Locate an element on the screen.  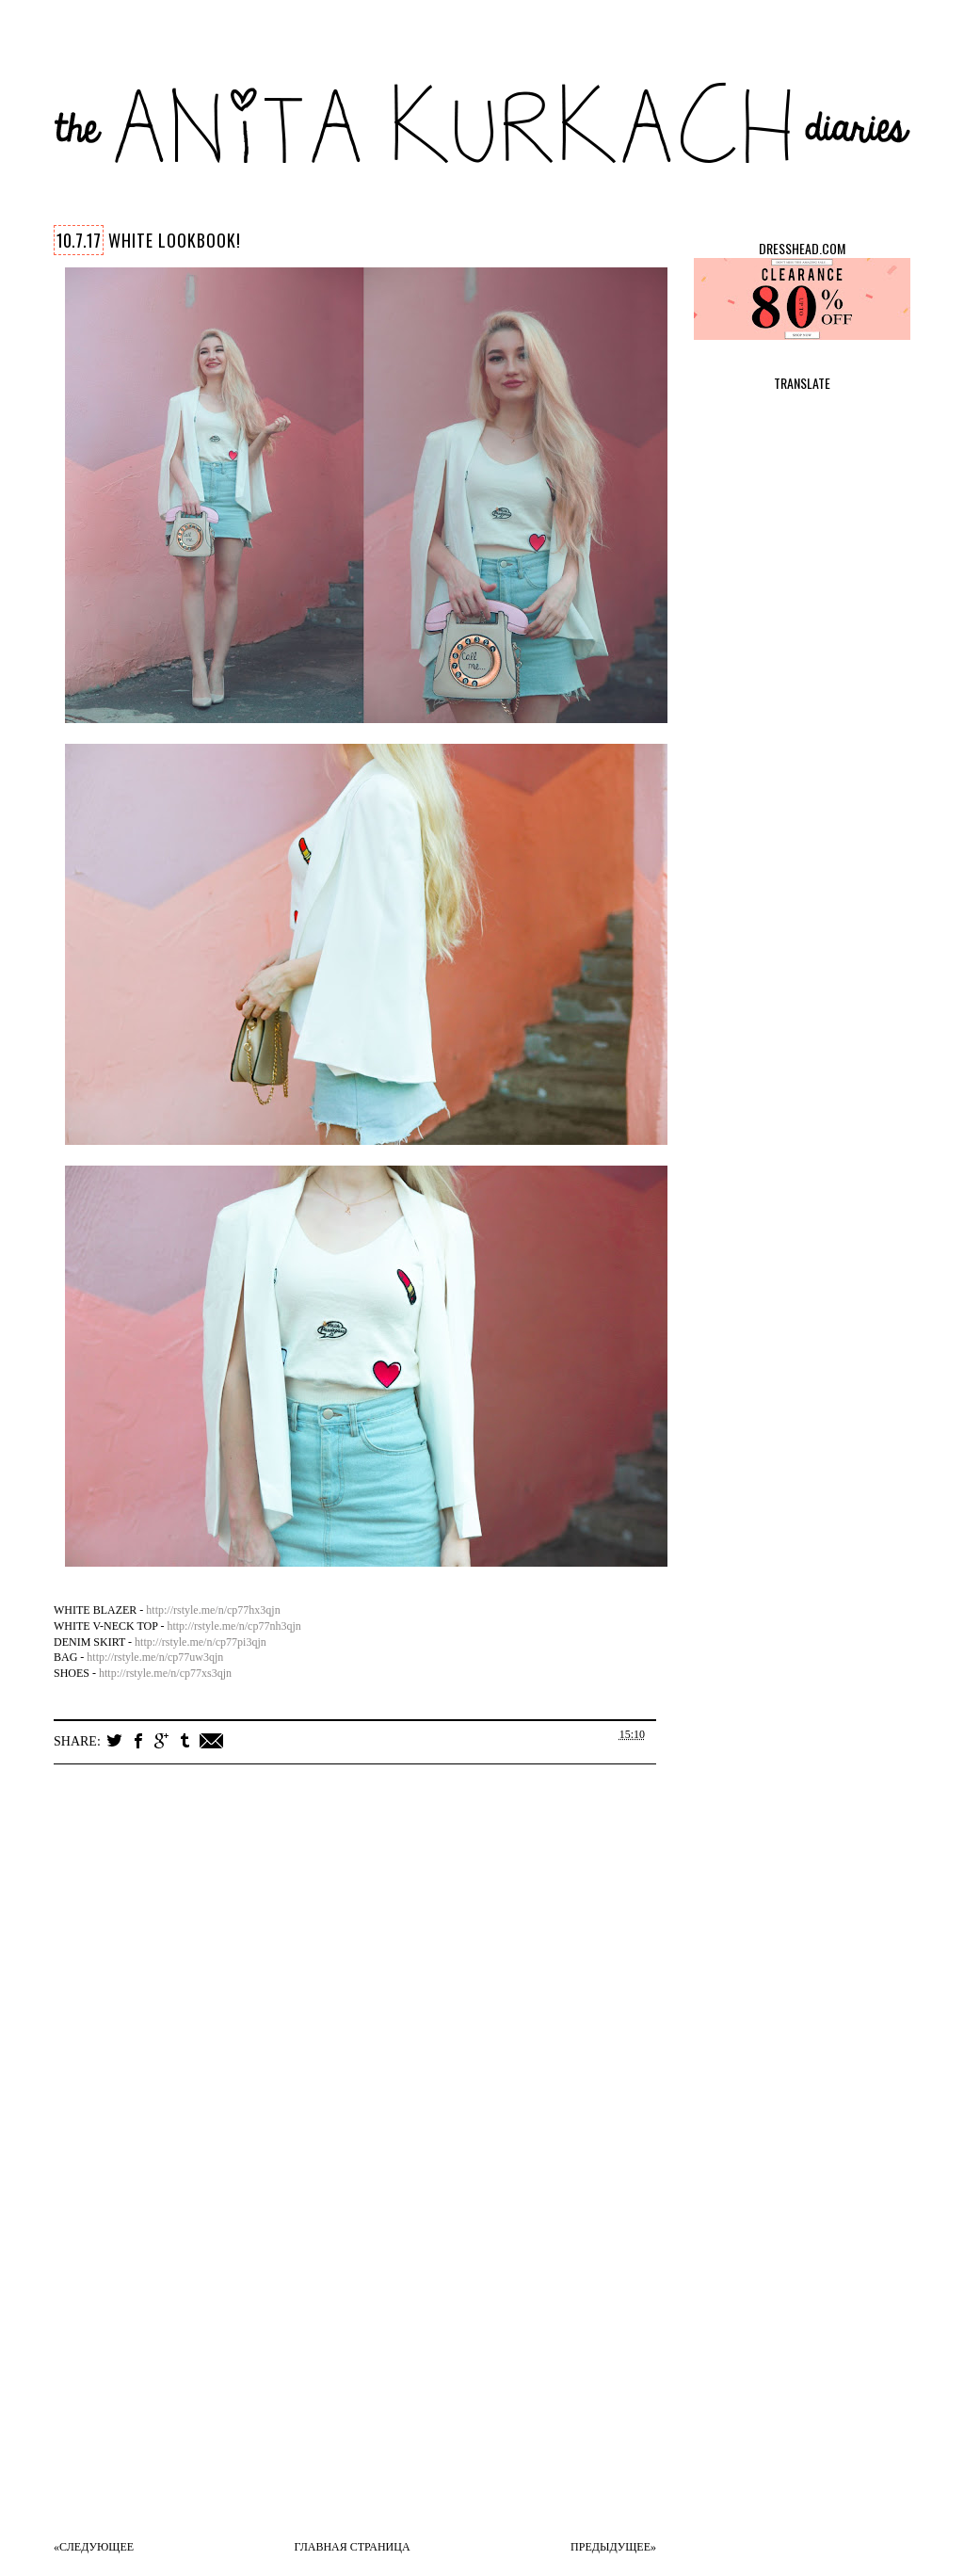
Предыдущее» is located at coordinates (613, 2546).